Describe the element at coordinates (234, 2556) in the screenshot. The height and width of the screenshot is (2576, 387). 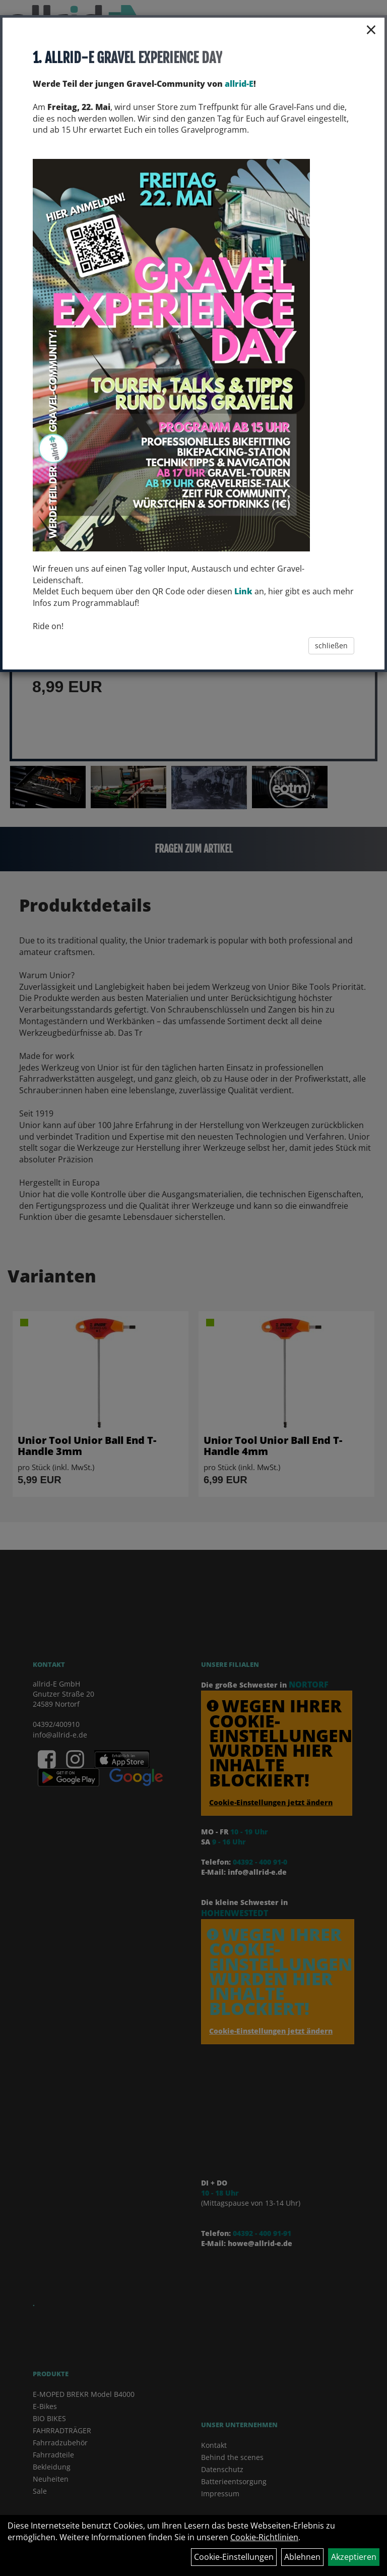
I see `Cookie-Einstellungen` at that location.